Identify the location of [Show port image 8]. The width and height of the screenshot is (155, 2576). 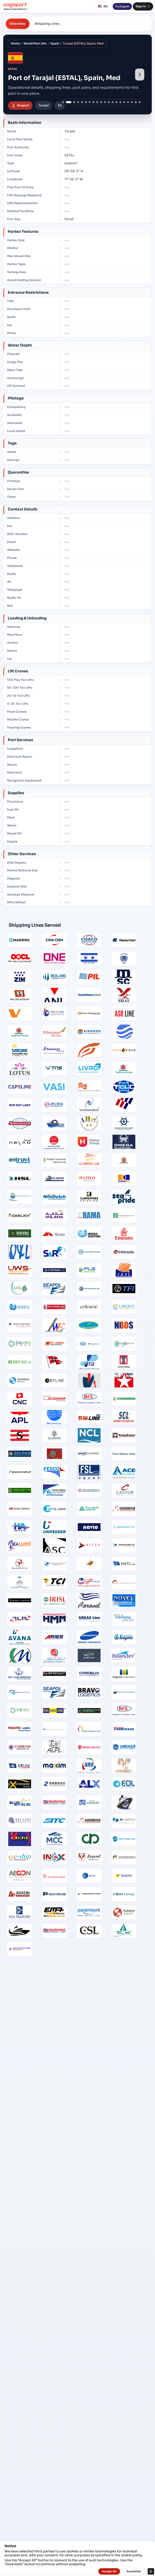
(93, 102).